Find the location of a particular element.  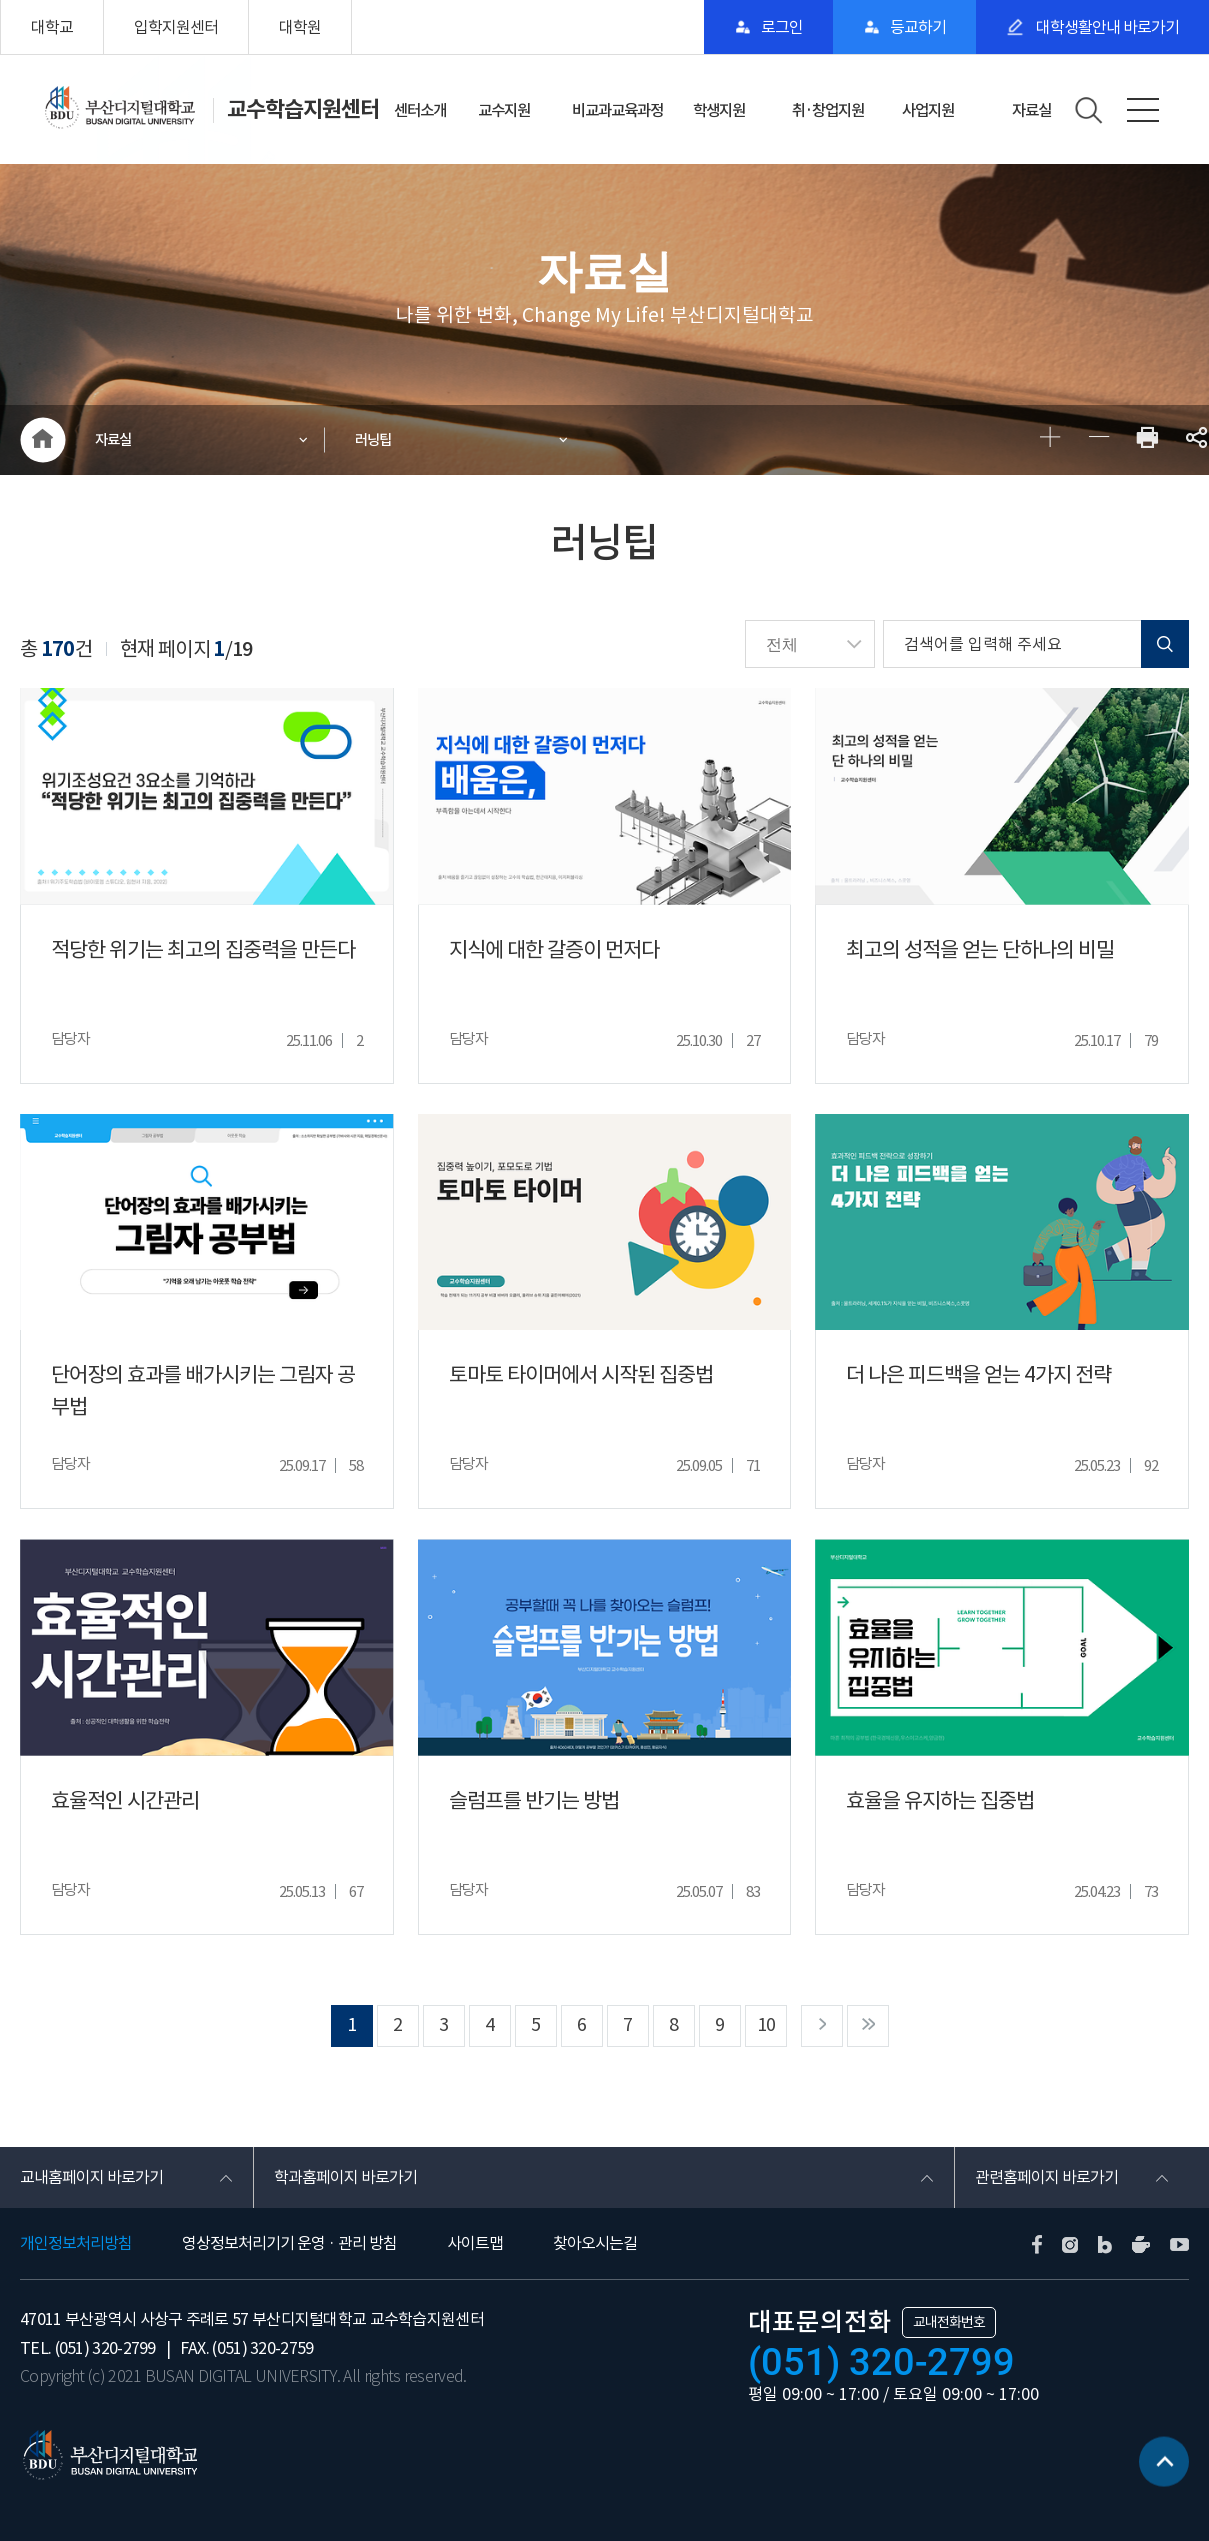

대학교 is located at coordinates (52, 27).